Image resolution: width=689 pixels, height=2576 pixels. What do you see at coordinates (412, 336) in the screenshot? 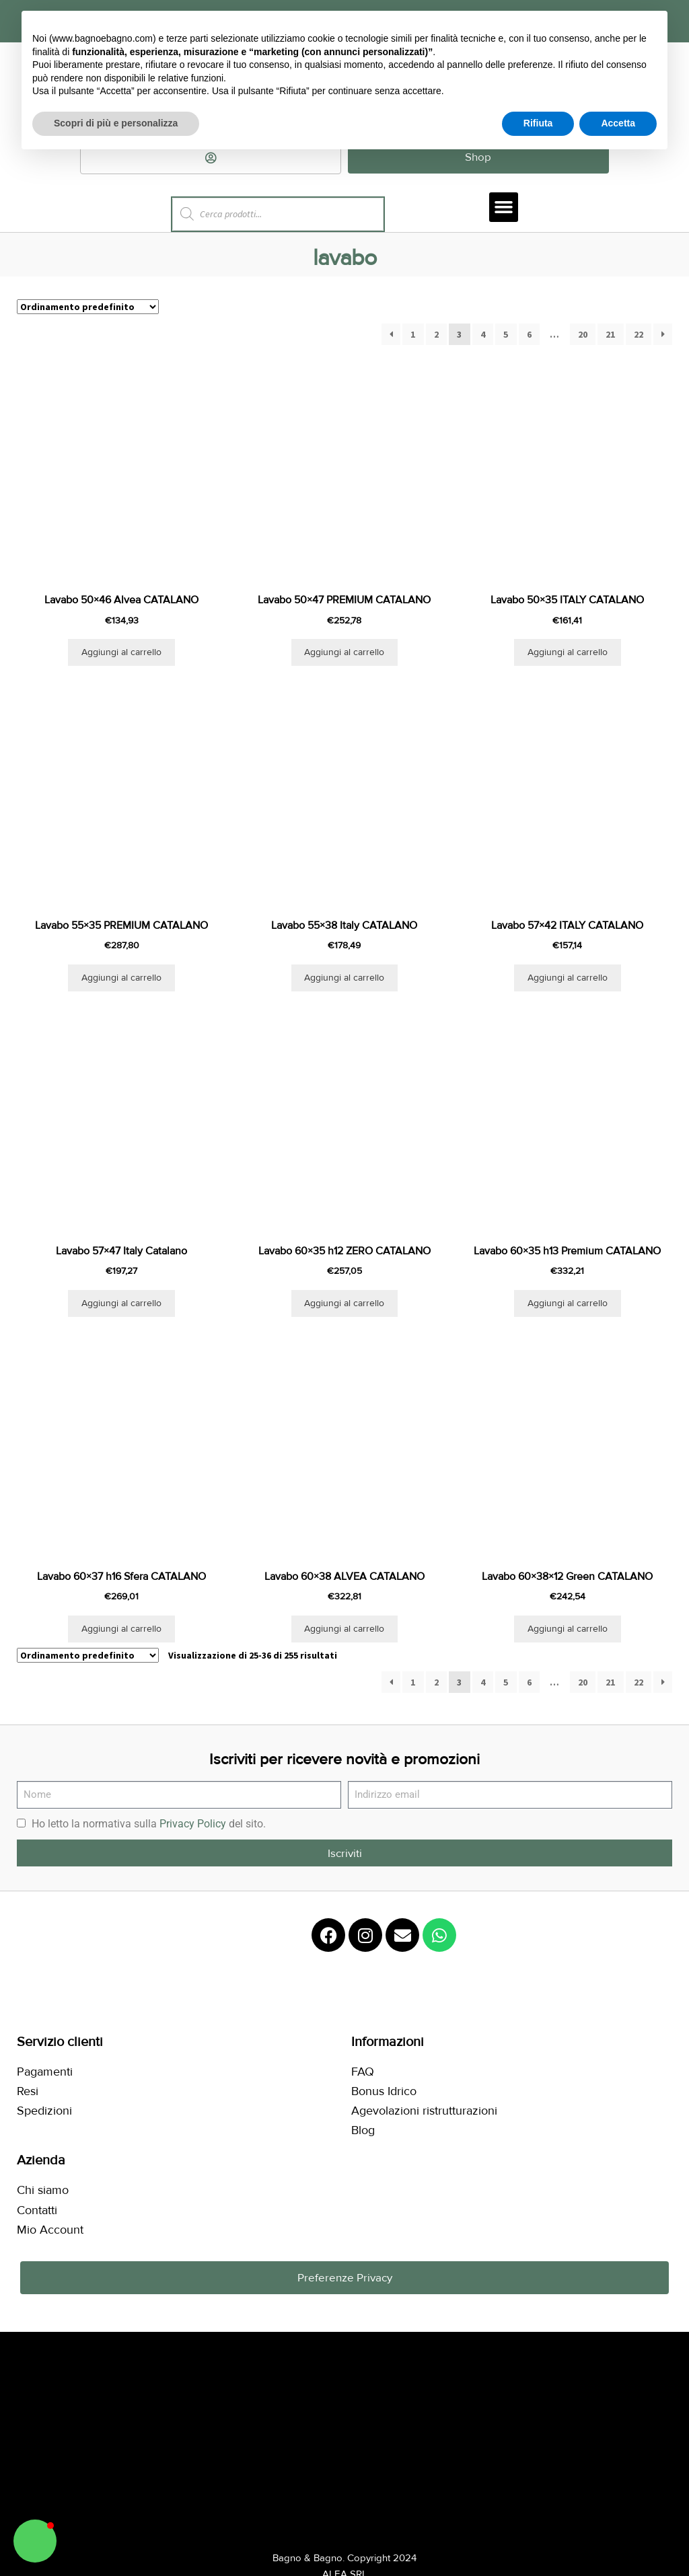
I see `1 [Pagina 1]` at bounding box center [412, 336].